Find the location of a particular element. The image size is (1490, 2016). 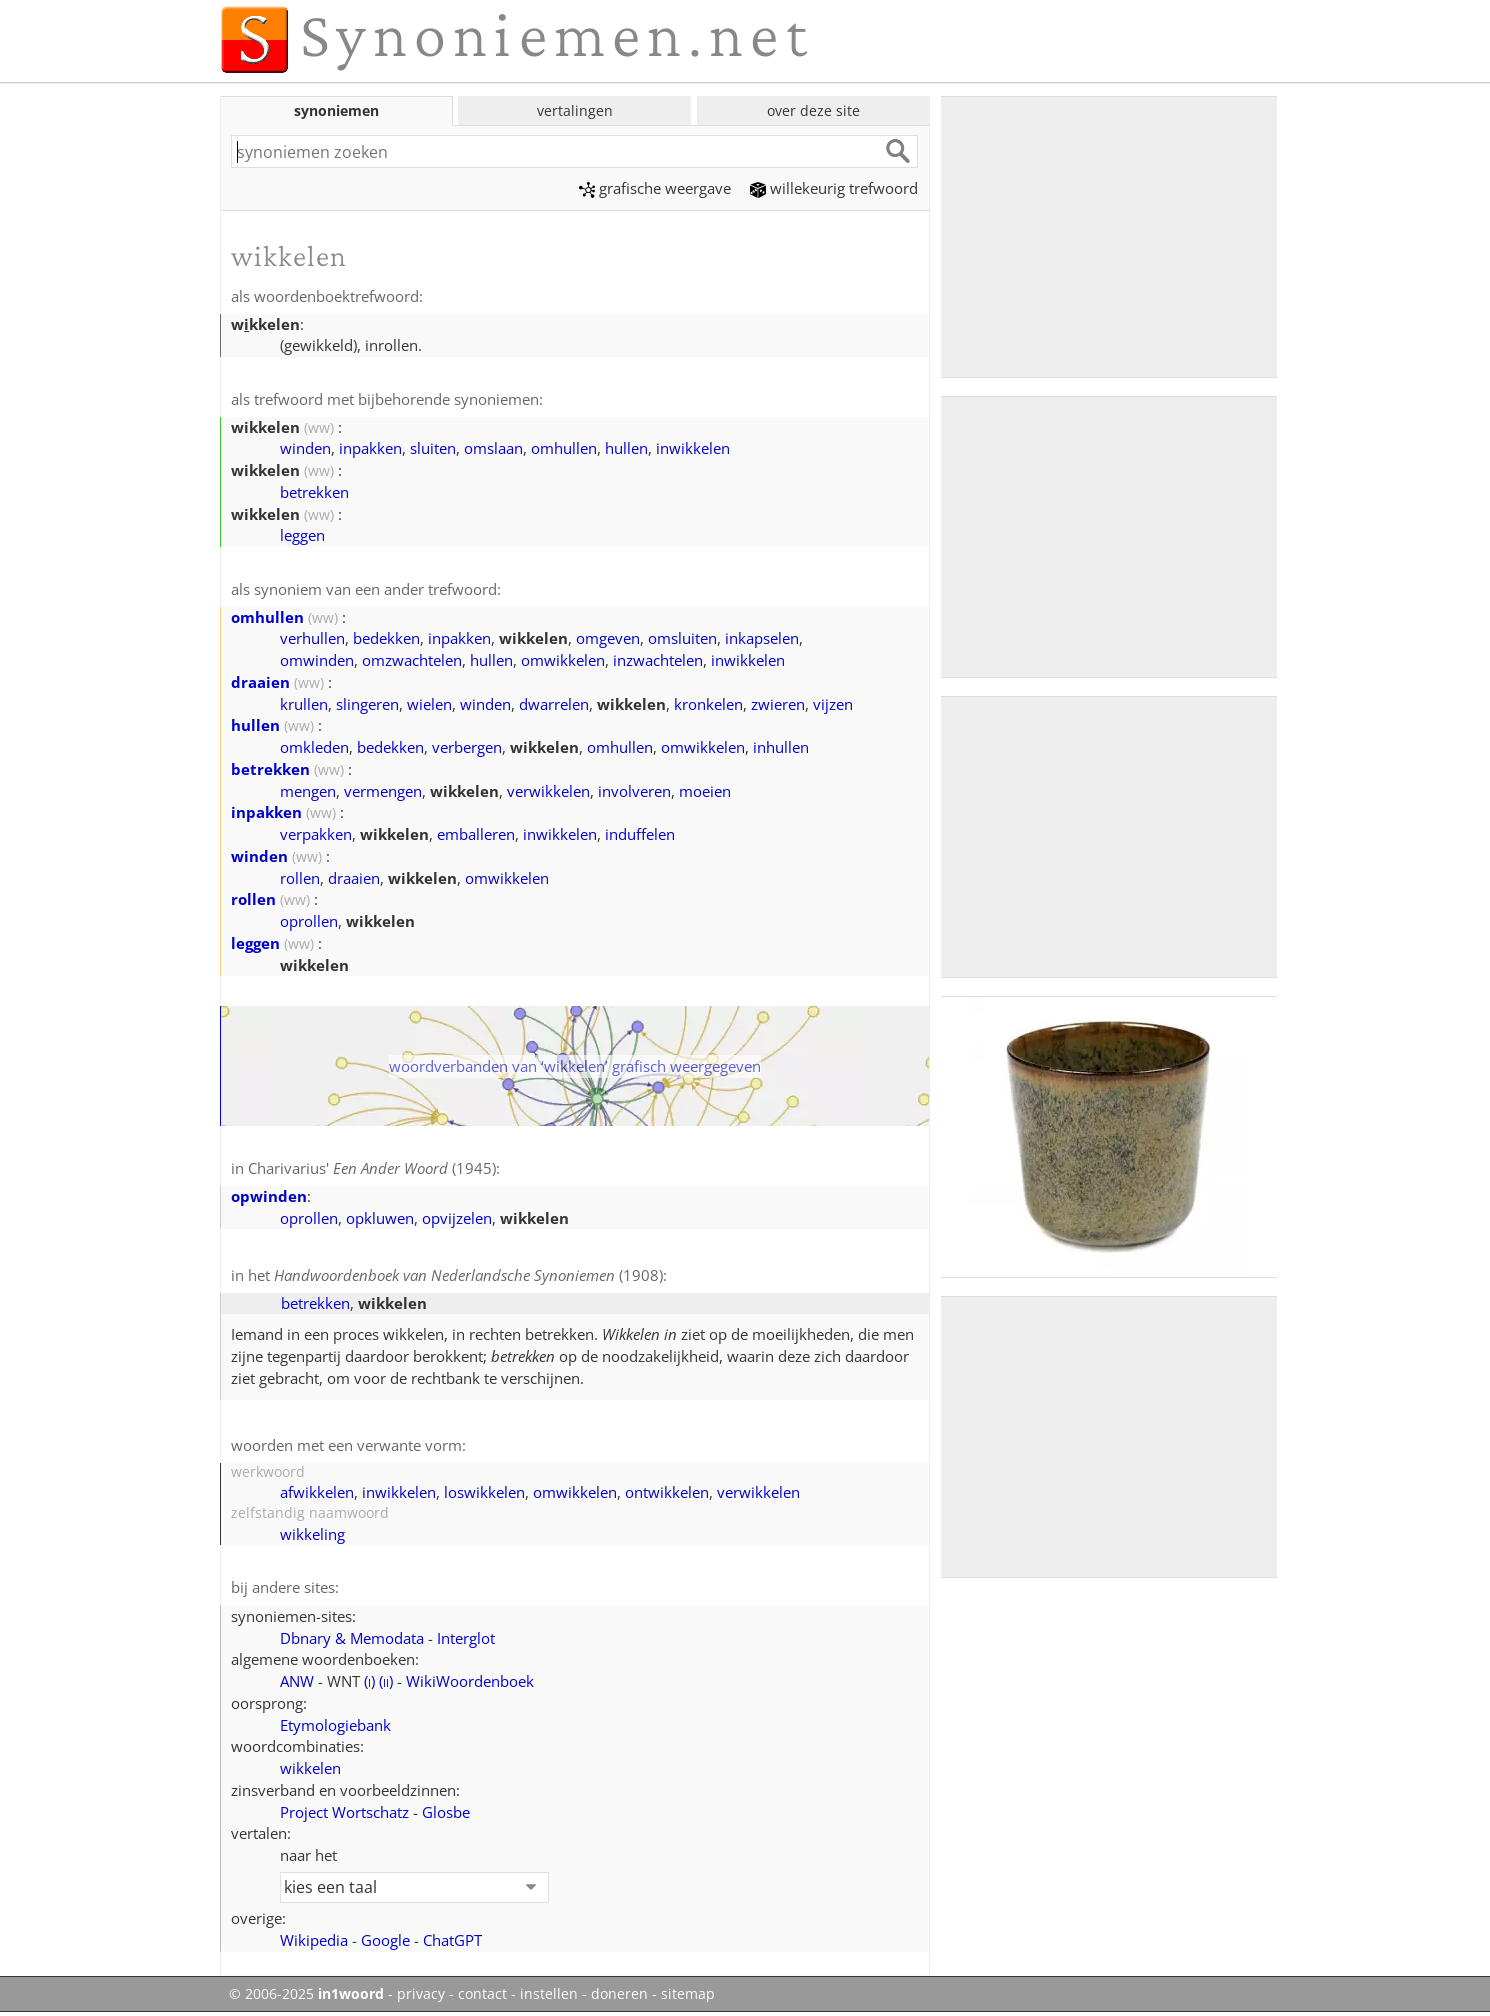

Glosbe is located at coordinates (446, 1812).